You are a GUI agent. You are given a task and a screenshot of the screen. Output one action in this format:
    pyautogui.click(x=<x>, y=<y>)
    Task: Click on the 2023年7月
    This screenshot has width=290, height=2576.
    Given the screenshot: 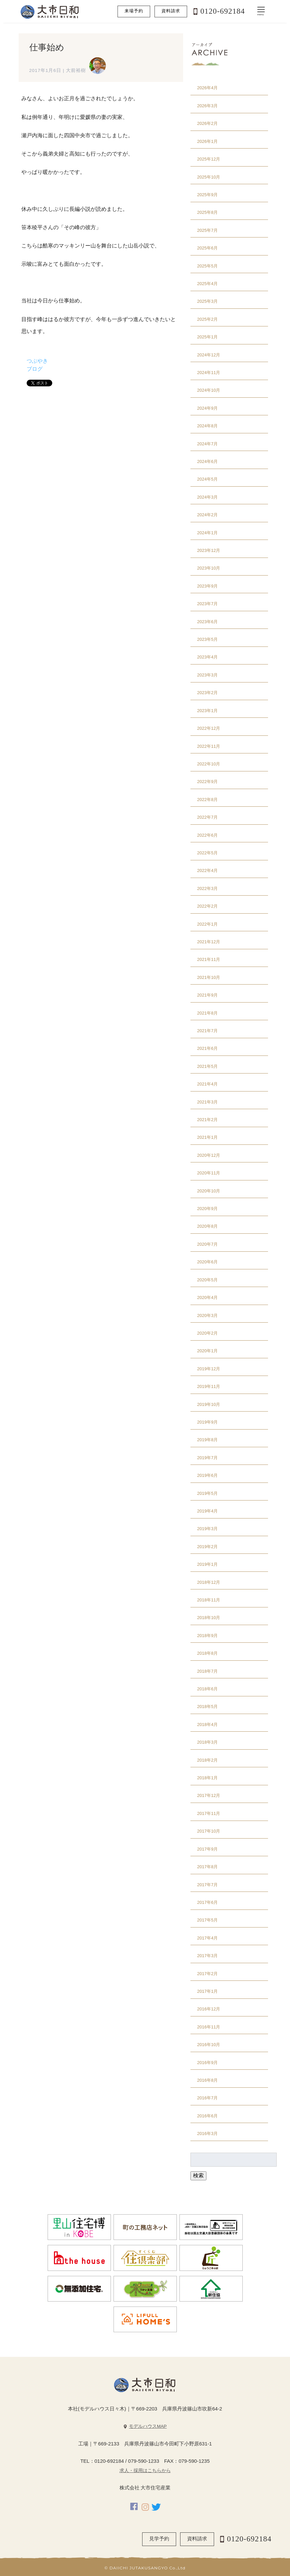 What is the action you would take?
    pyautogui.click(x=207, y=603)
    